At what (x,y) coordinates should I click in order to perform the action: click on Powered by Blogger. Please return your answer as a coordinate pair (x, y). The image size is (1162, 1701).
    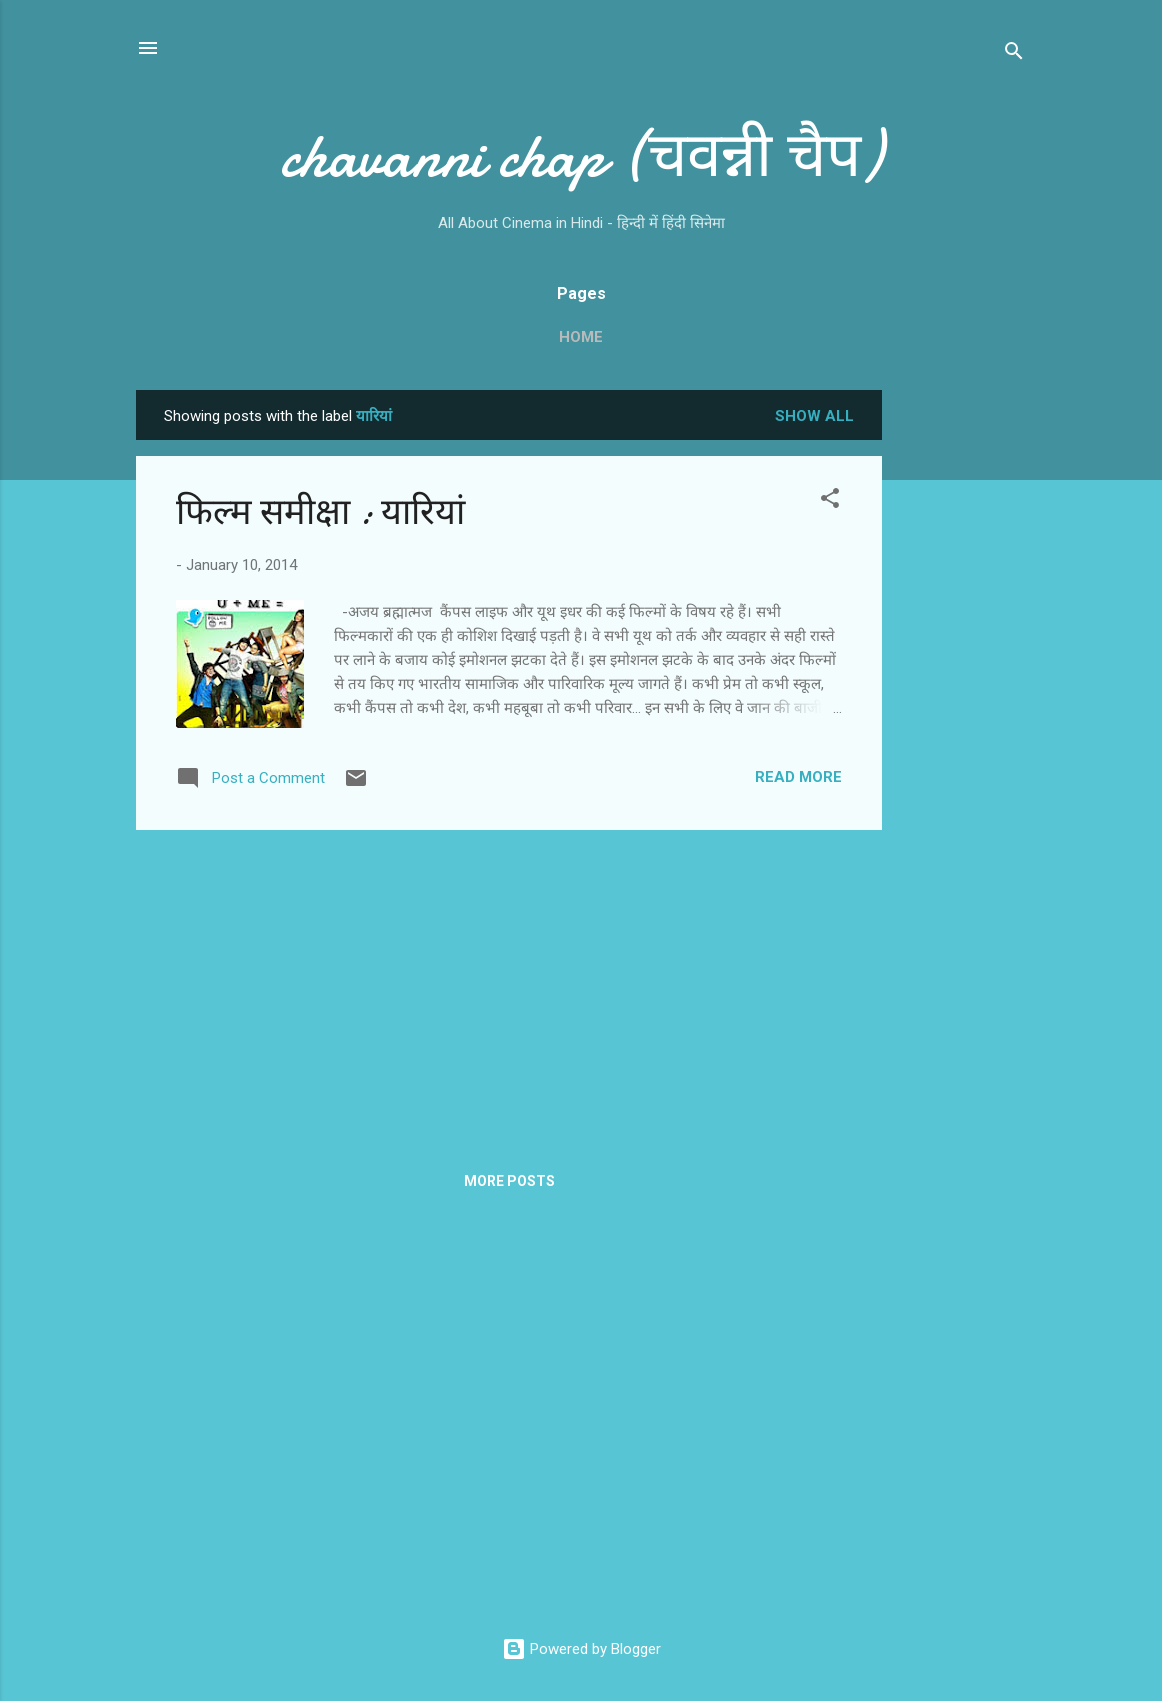
    Looking at the image, I should click on (581, 1649).